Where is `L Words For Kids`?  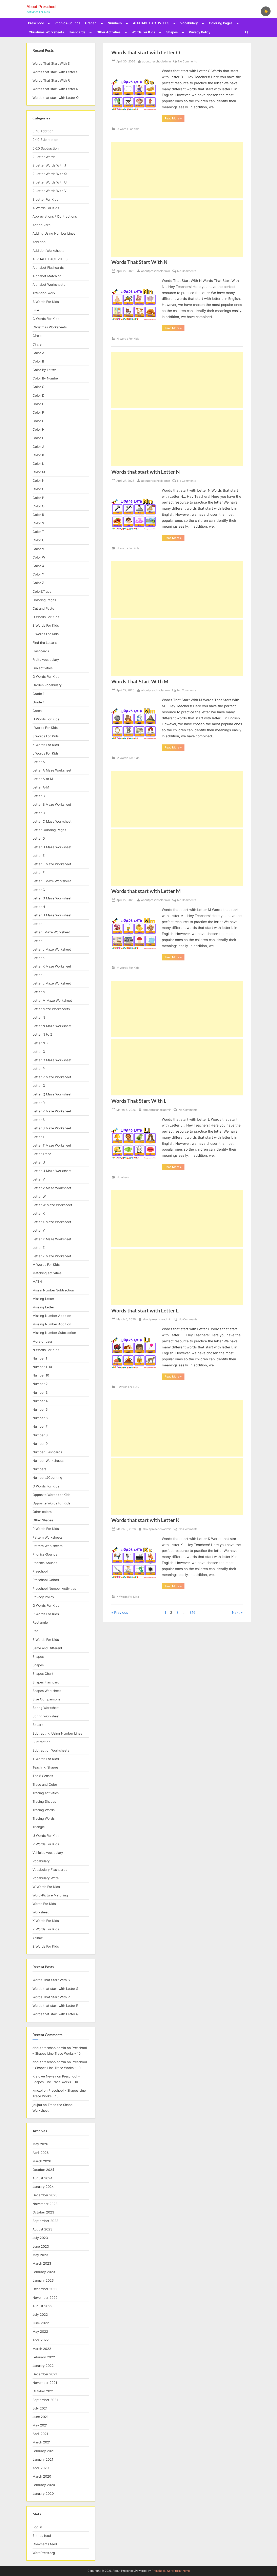 L Words For Kids is located at coordinates (128, 1387).